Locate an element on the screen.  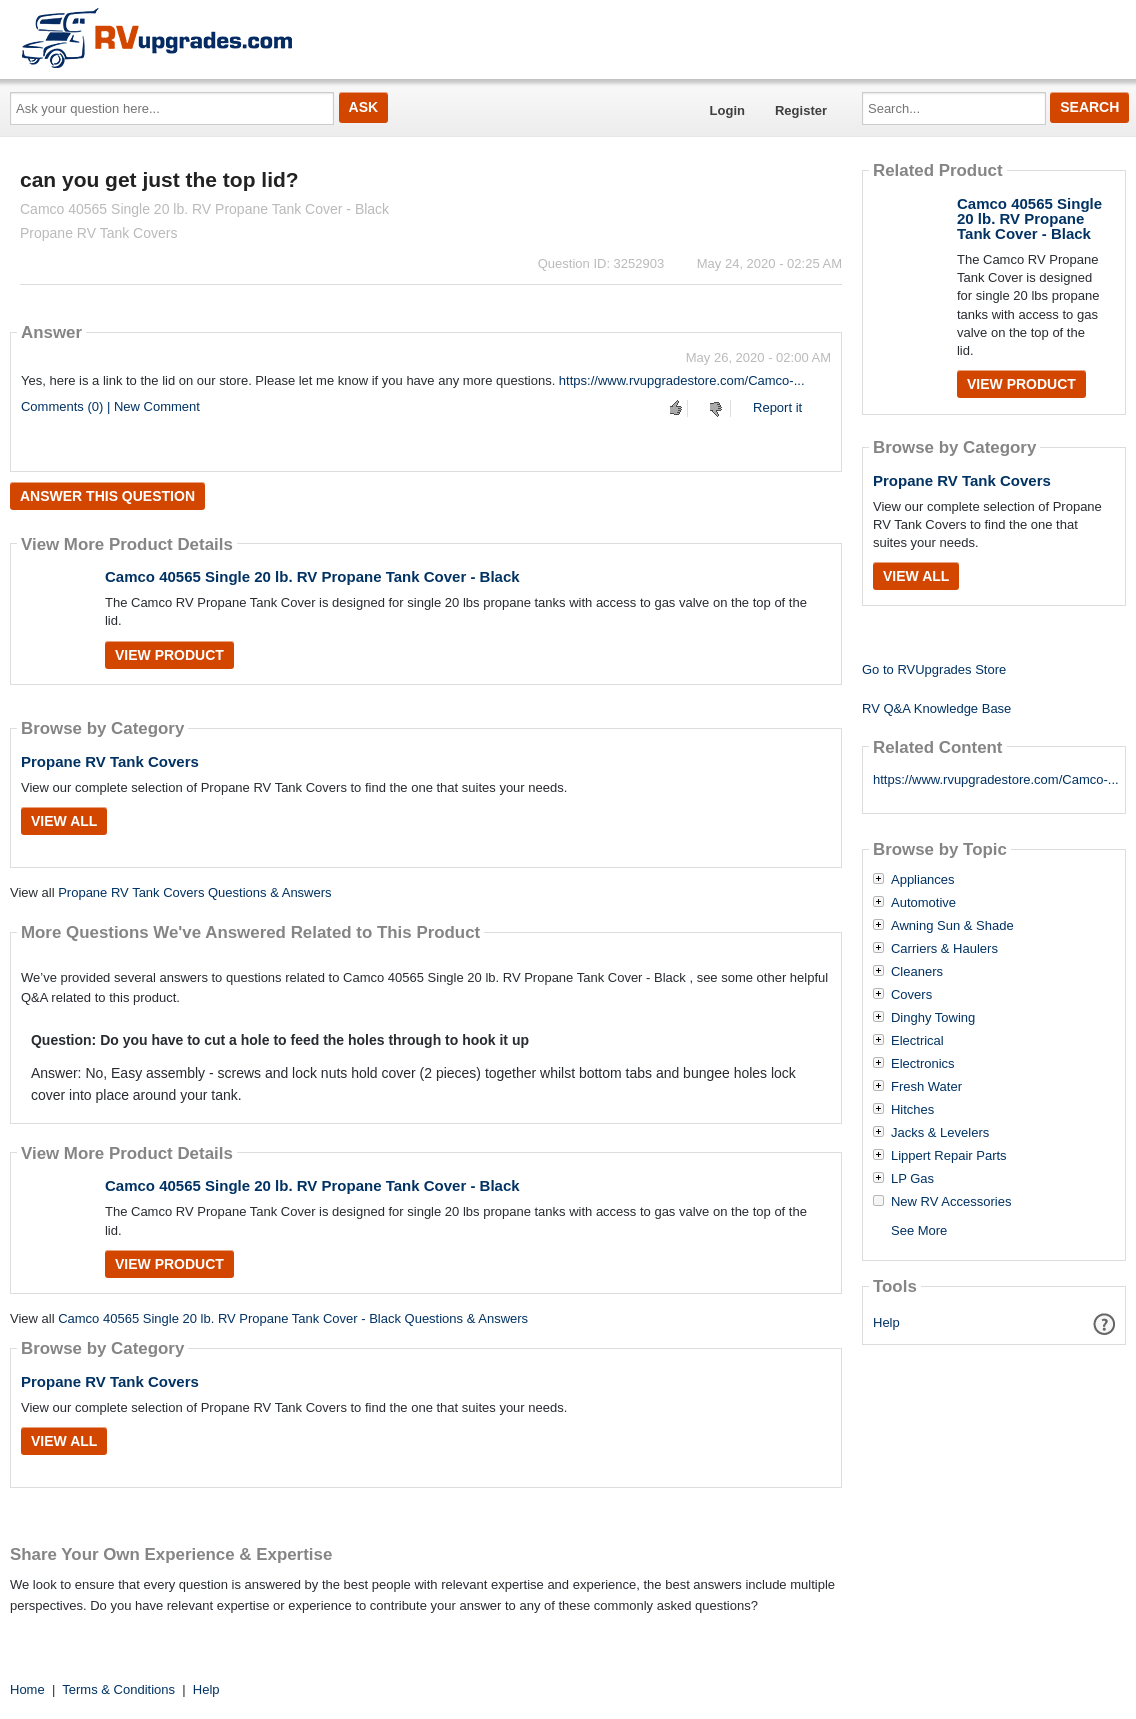
Answer this question is located at coordinates (107, 496).